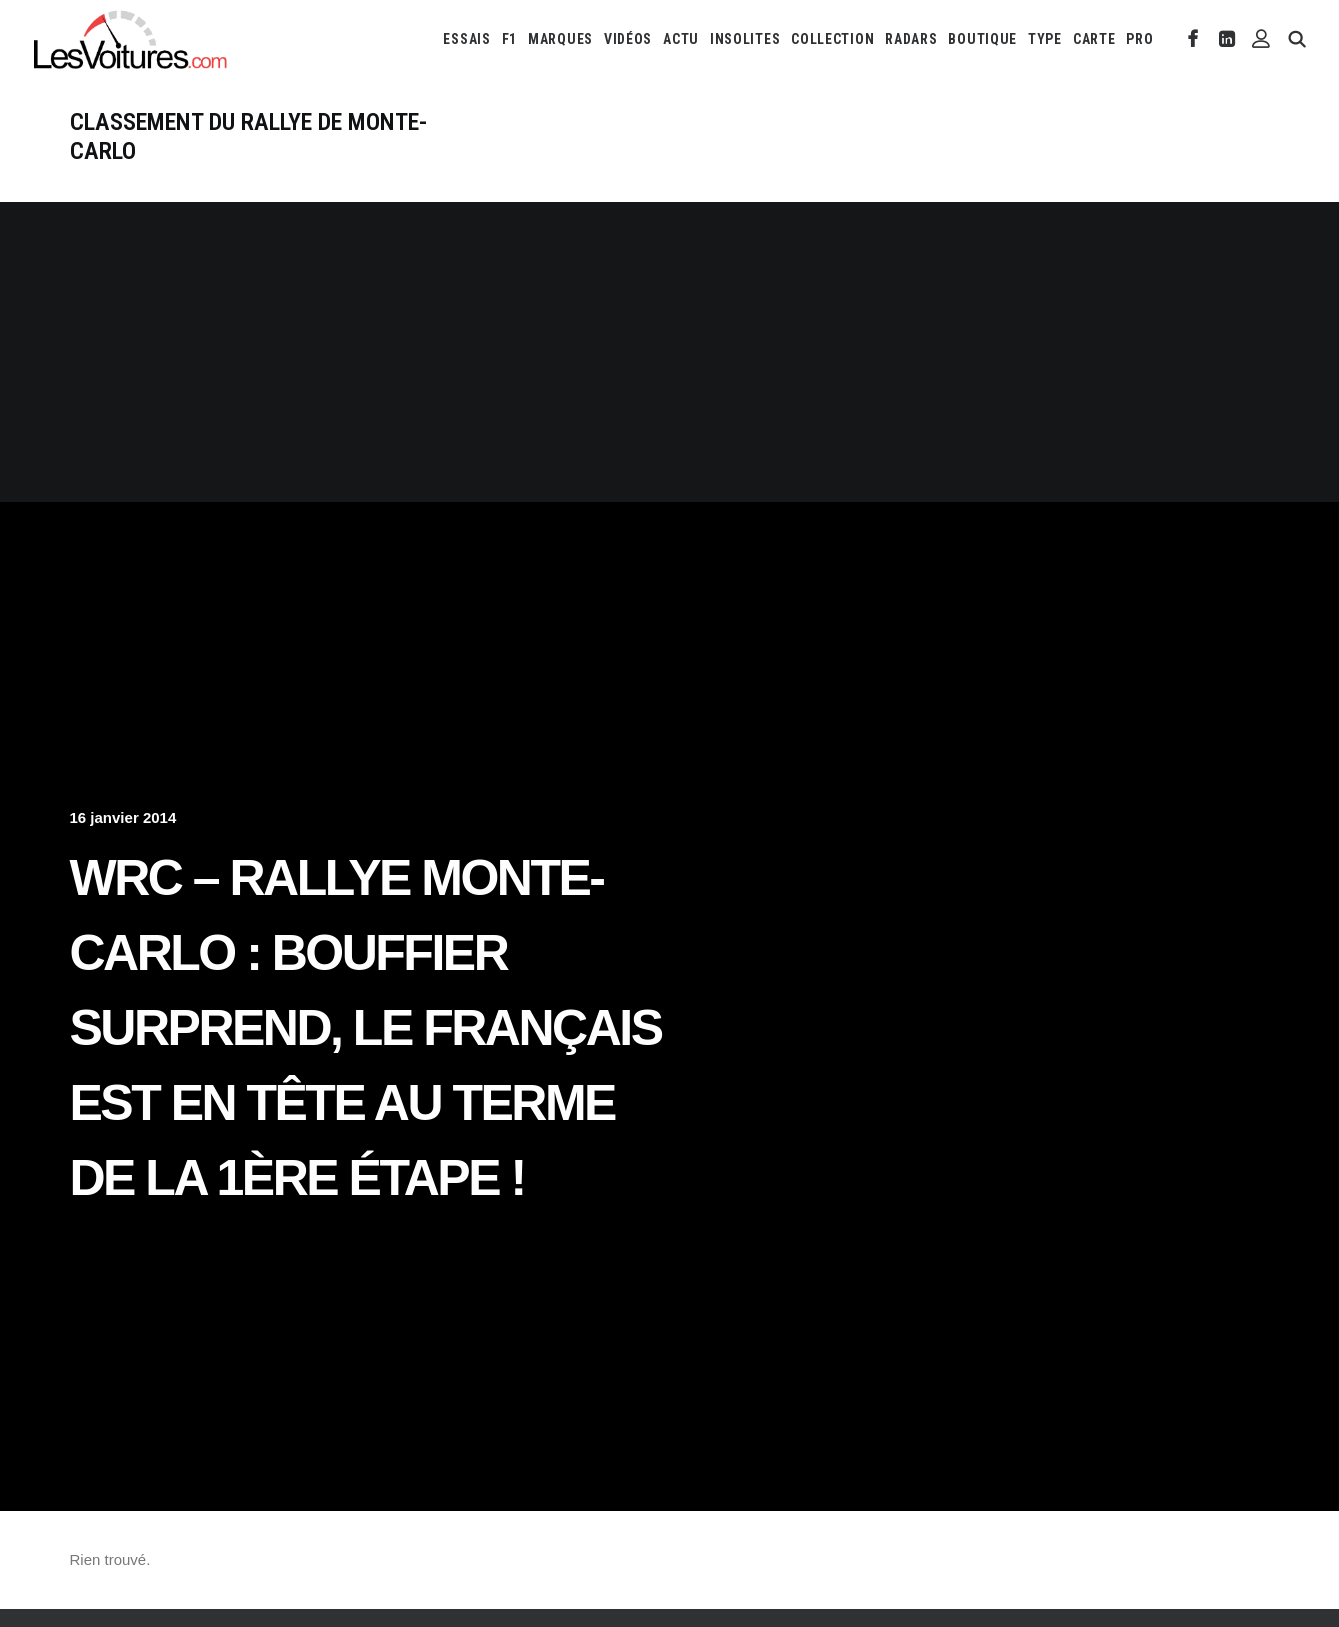 The width and height of the screenshot is (1339, 1627). I want to click on CARTE, so click(1094, 39).